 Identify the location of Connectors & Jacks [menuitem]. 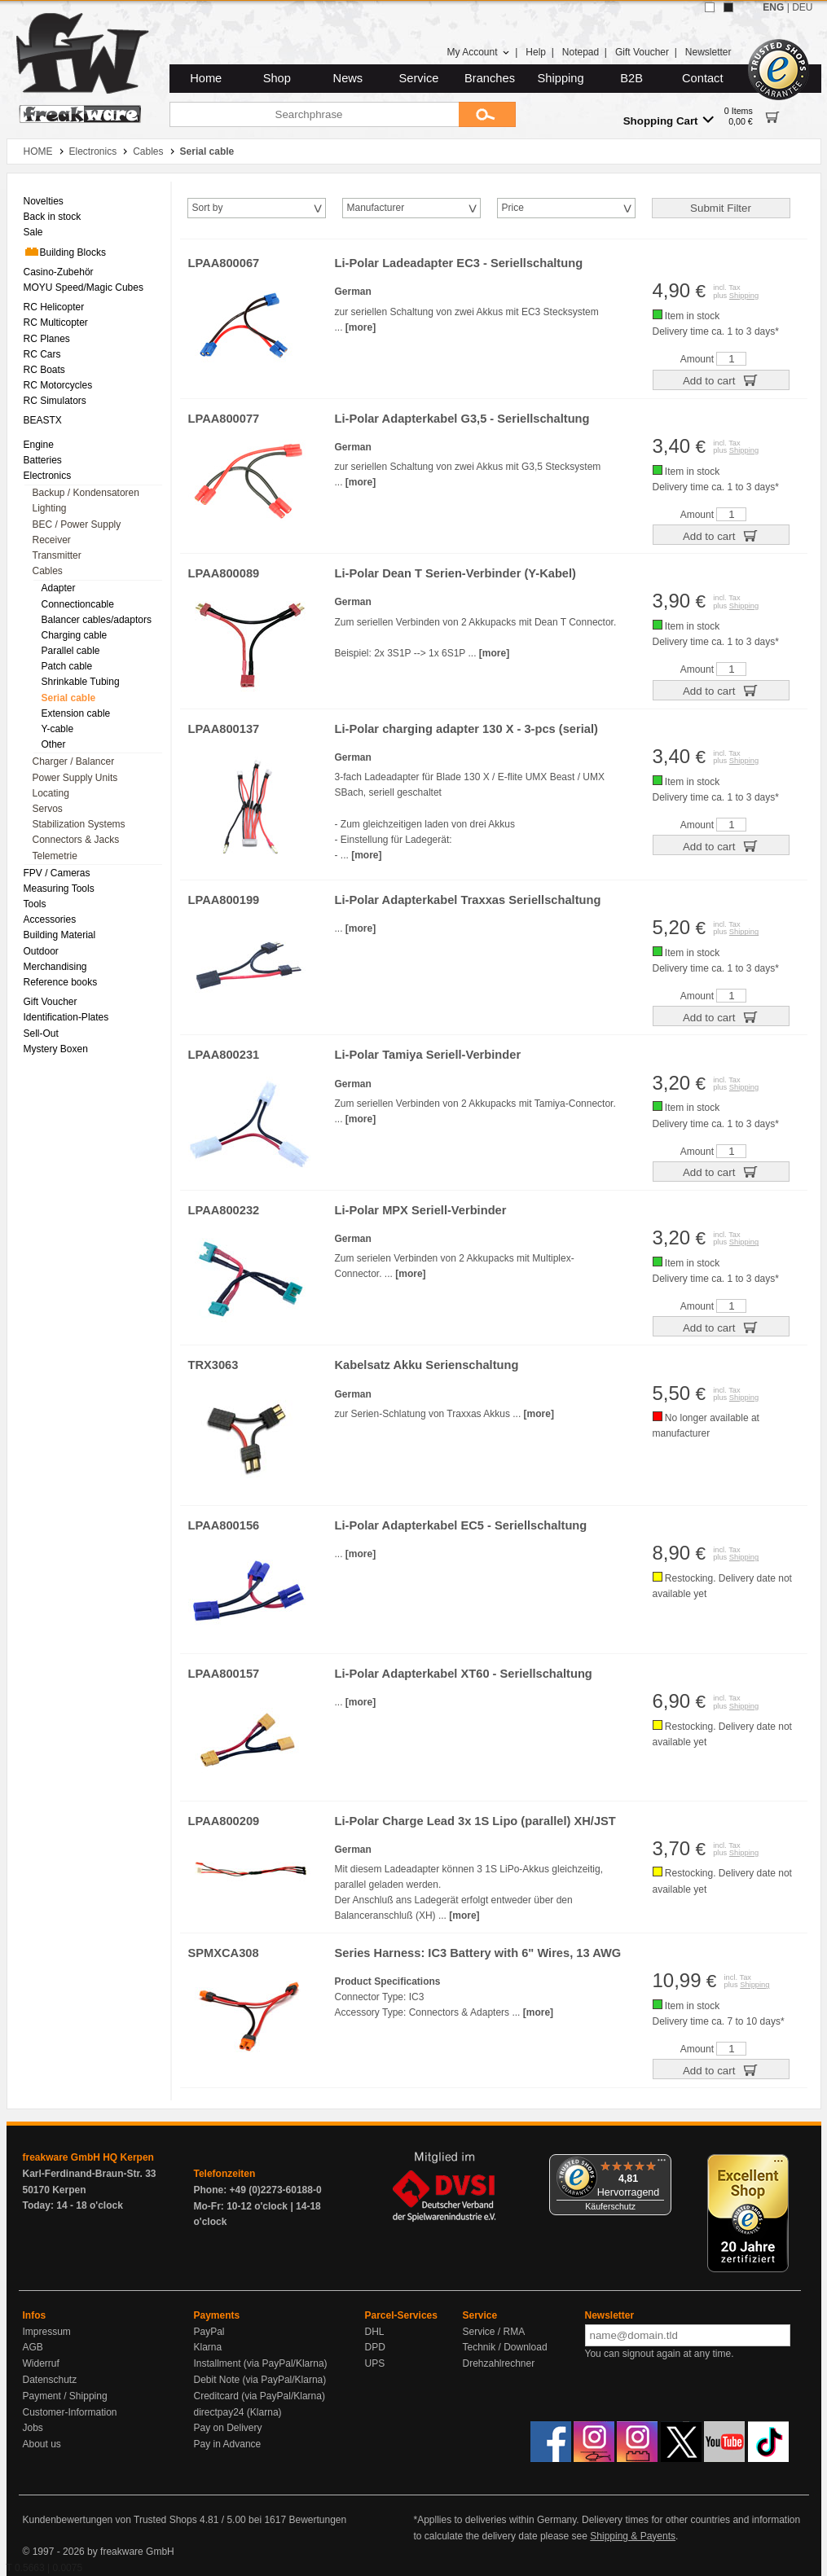
(76, 839).